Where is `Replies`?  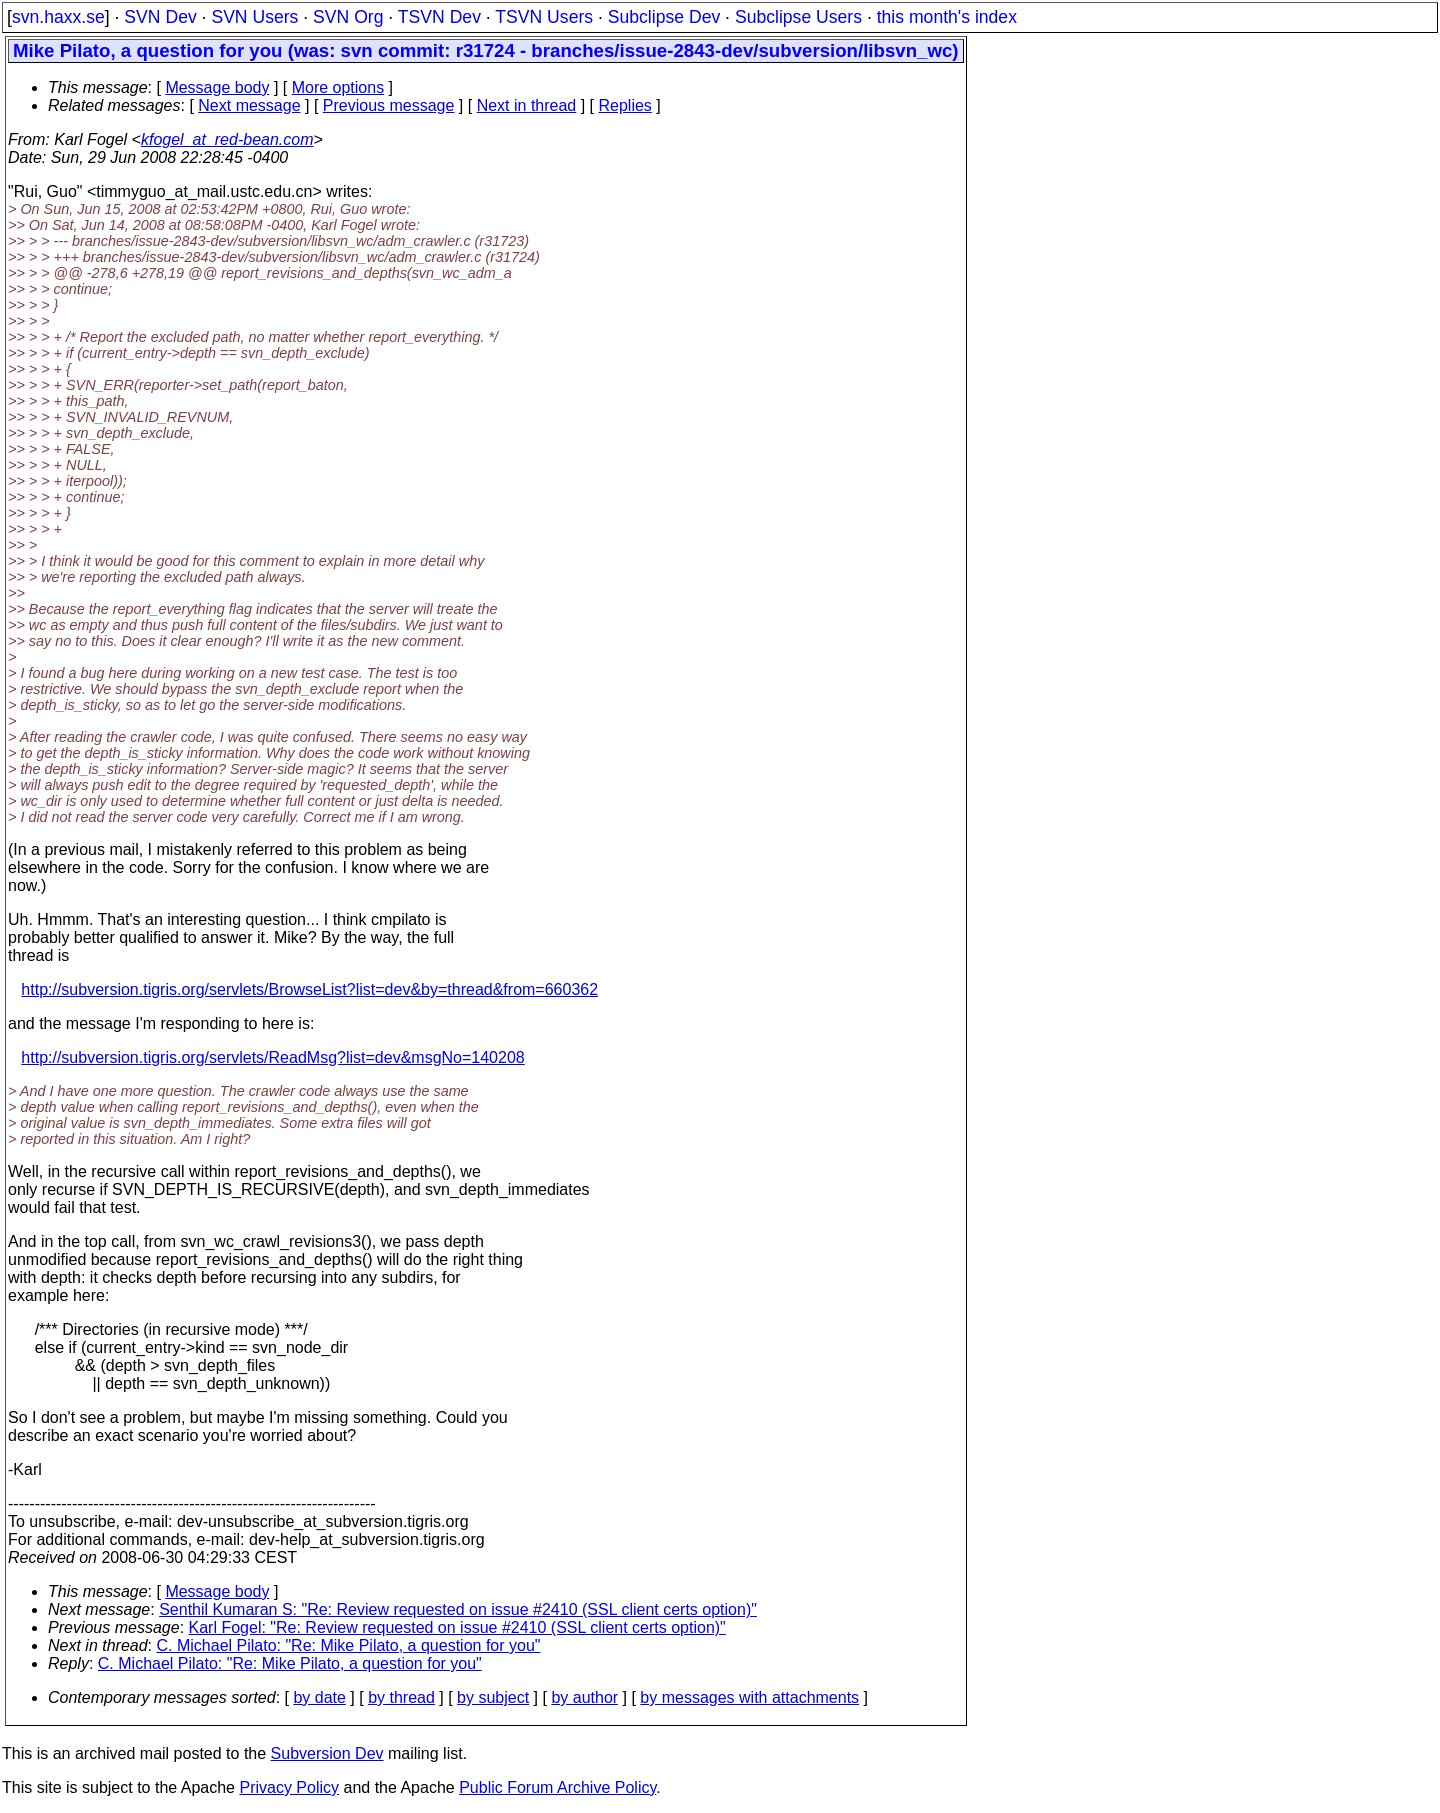 Replies is located at coordinates (625, 105).